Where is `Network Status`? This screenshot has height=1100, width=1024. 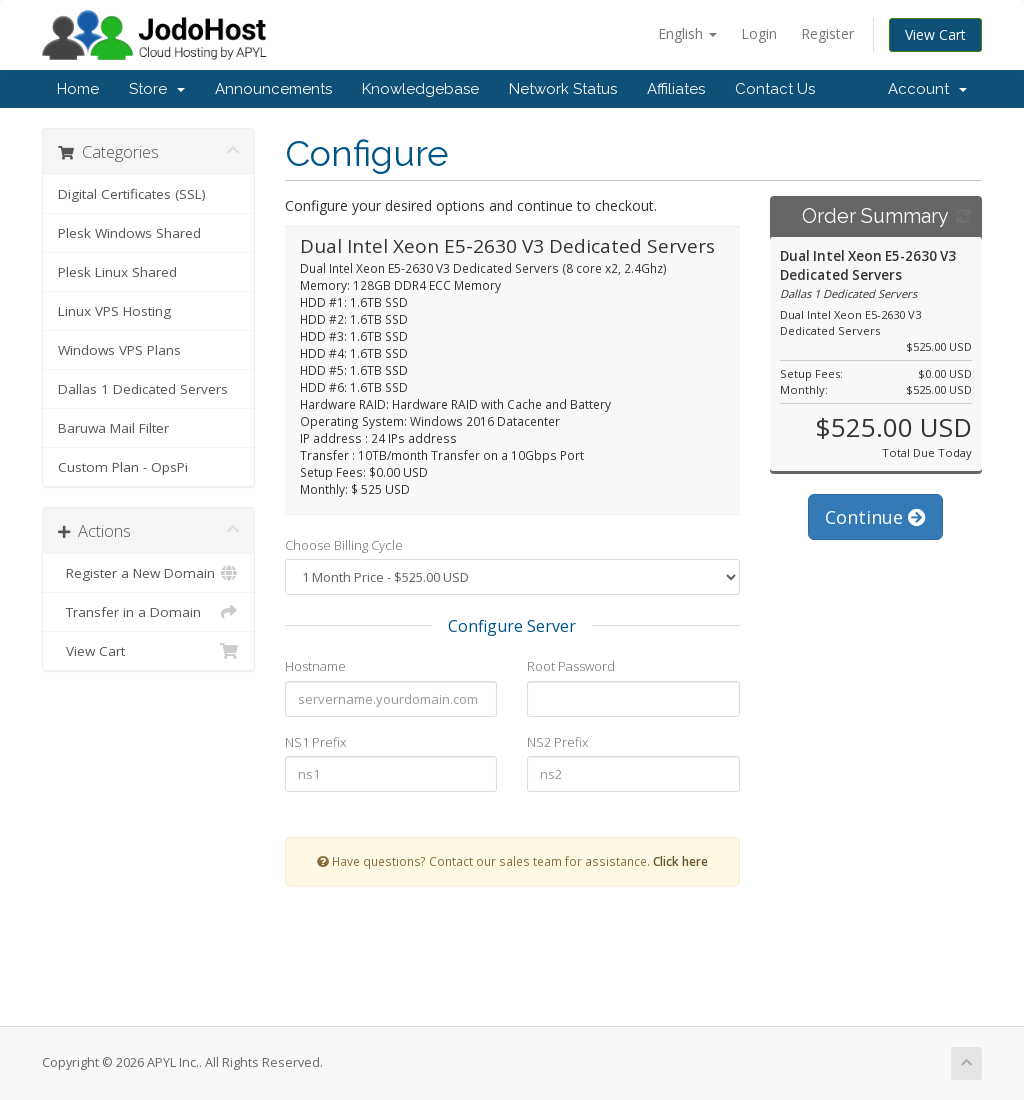
Network Status is located at coordinates (563, 89).